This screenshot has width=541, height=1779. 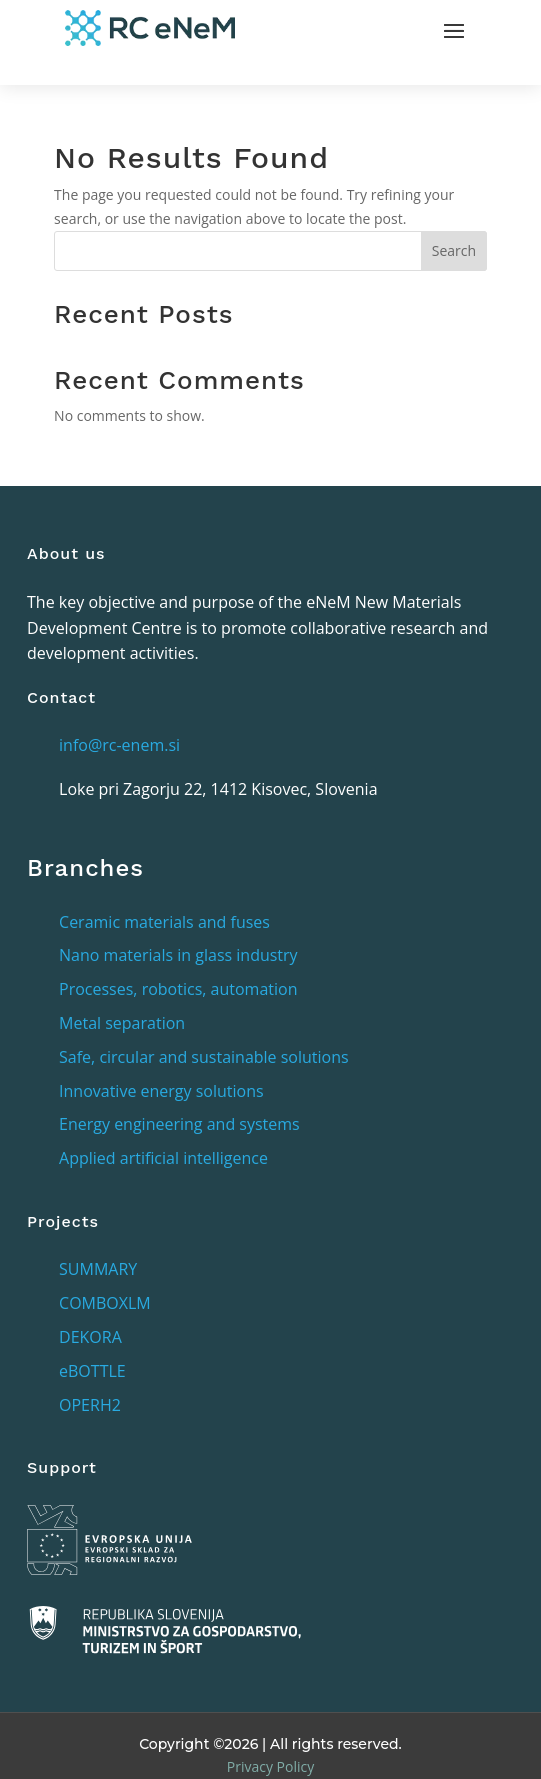 I want to click on Innovative energy solutions, so click(x=161, y=1091).